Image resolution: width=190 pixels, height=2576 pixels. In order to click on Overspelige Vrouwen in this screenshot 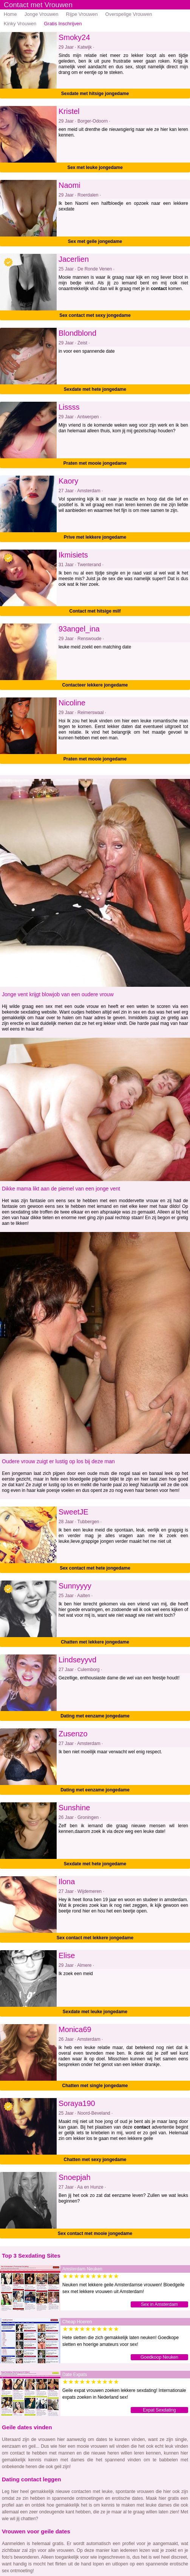, I will do `click(128, 14)`.